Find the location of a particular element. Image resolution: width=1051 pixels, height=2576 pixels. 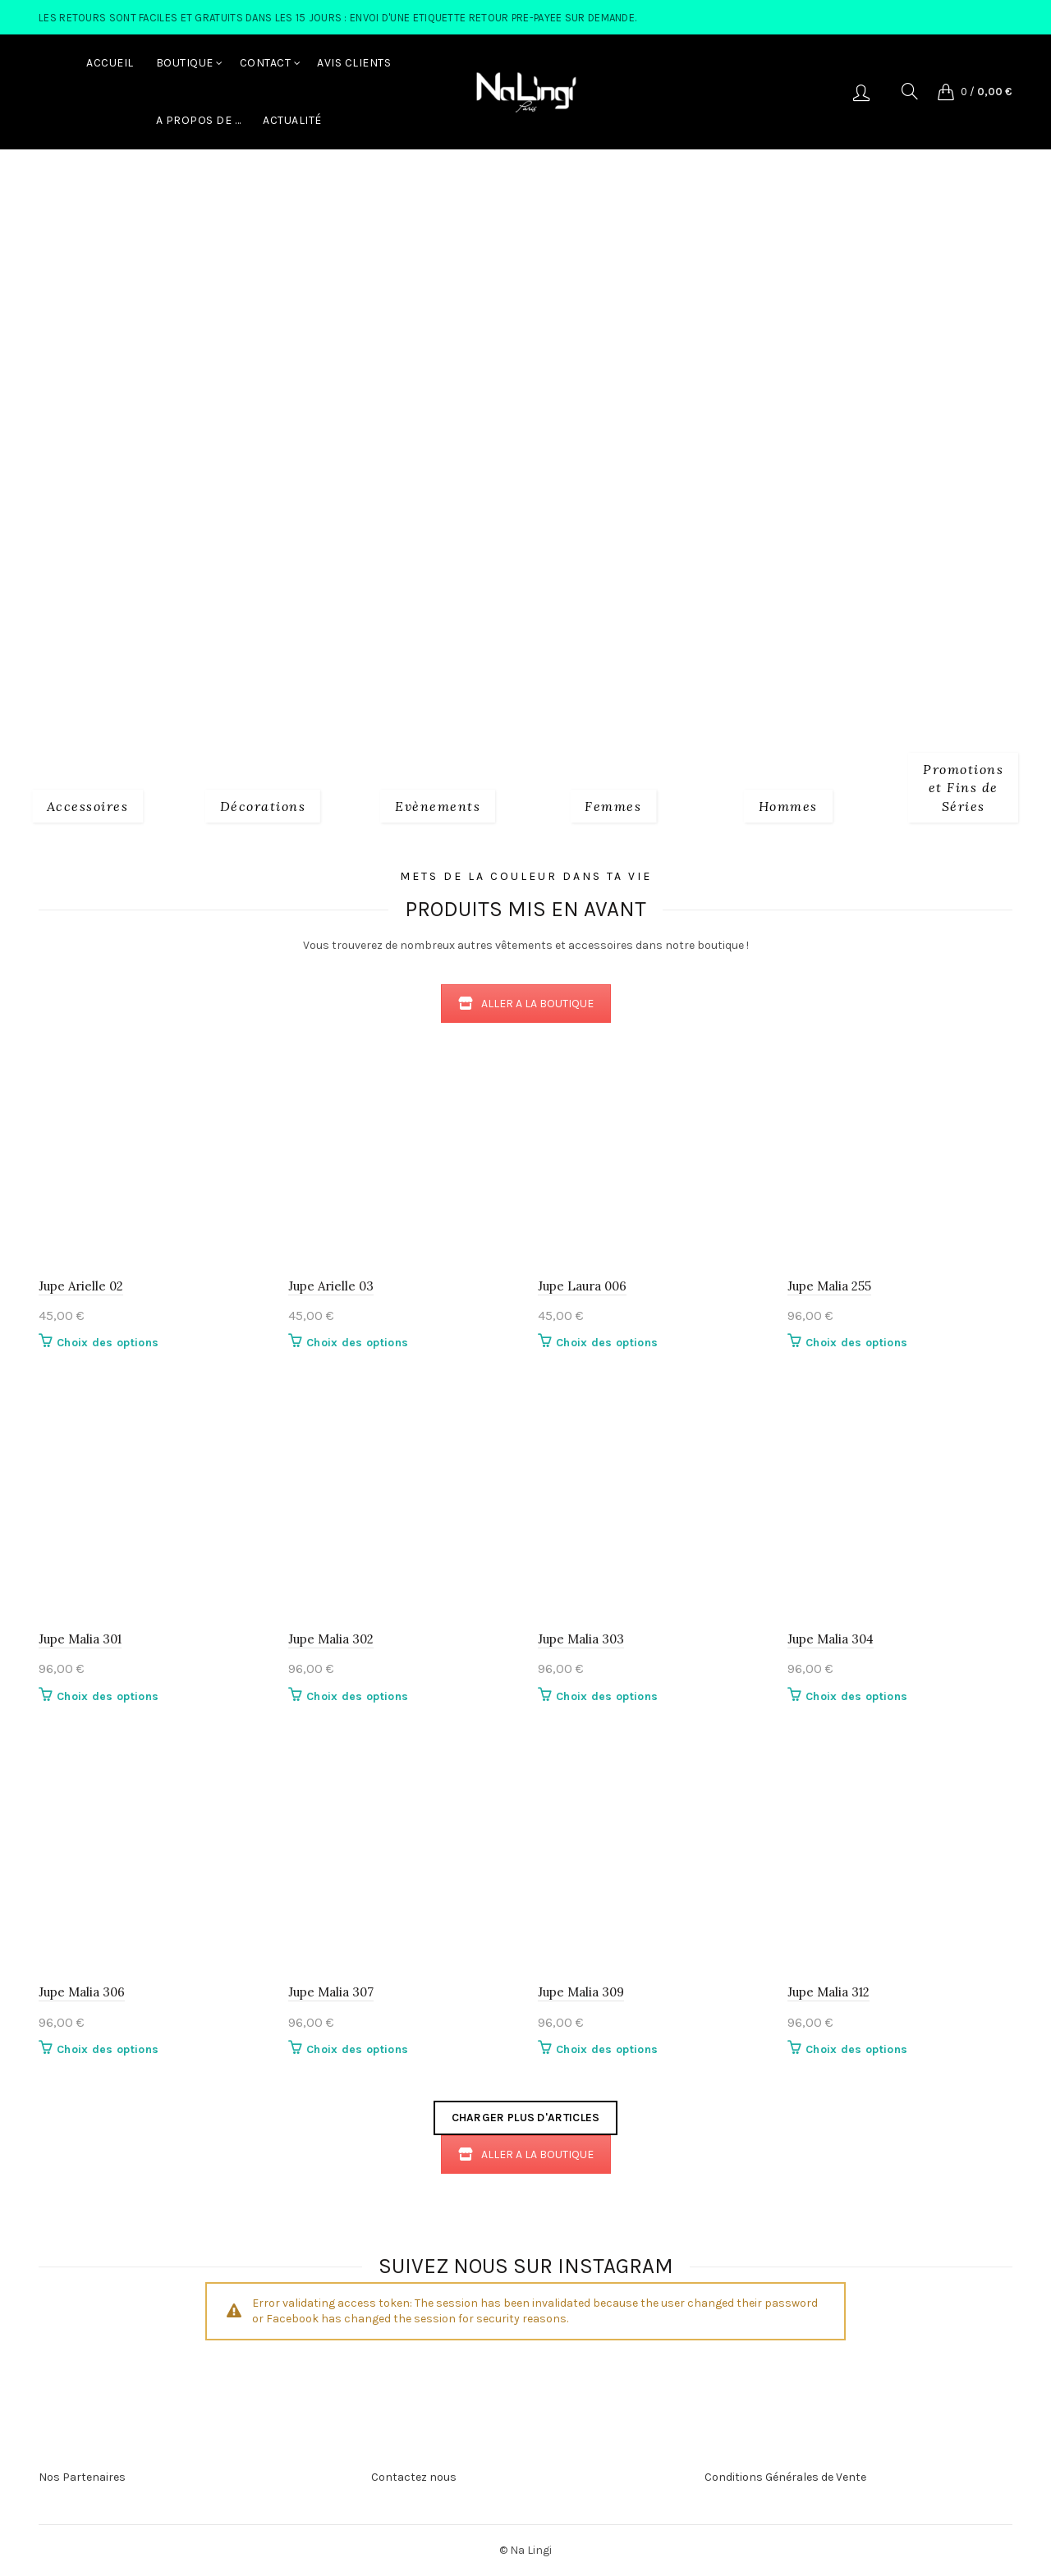

Se connecter/S'enregistrer is located at coordinates (861, 92).